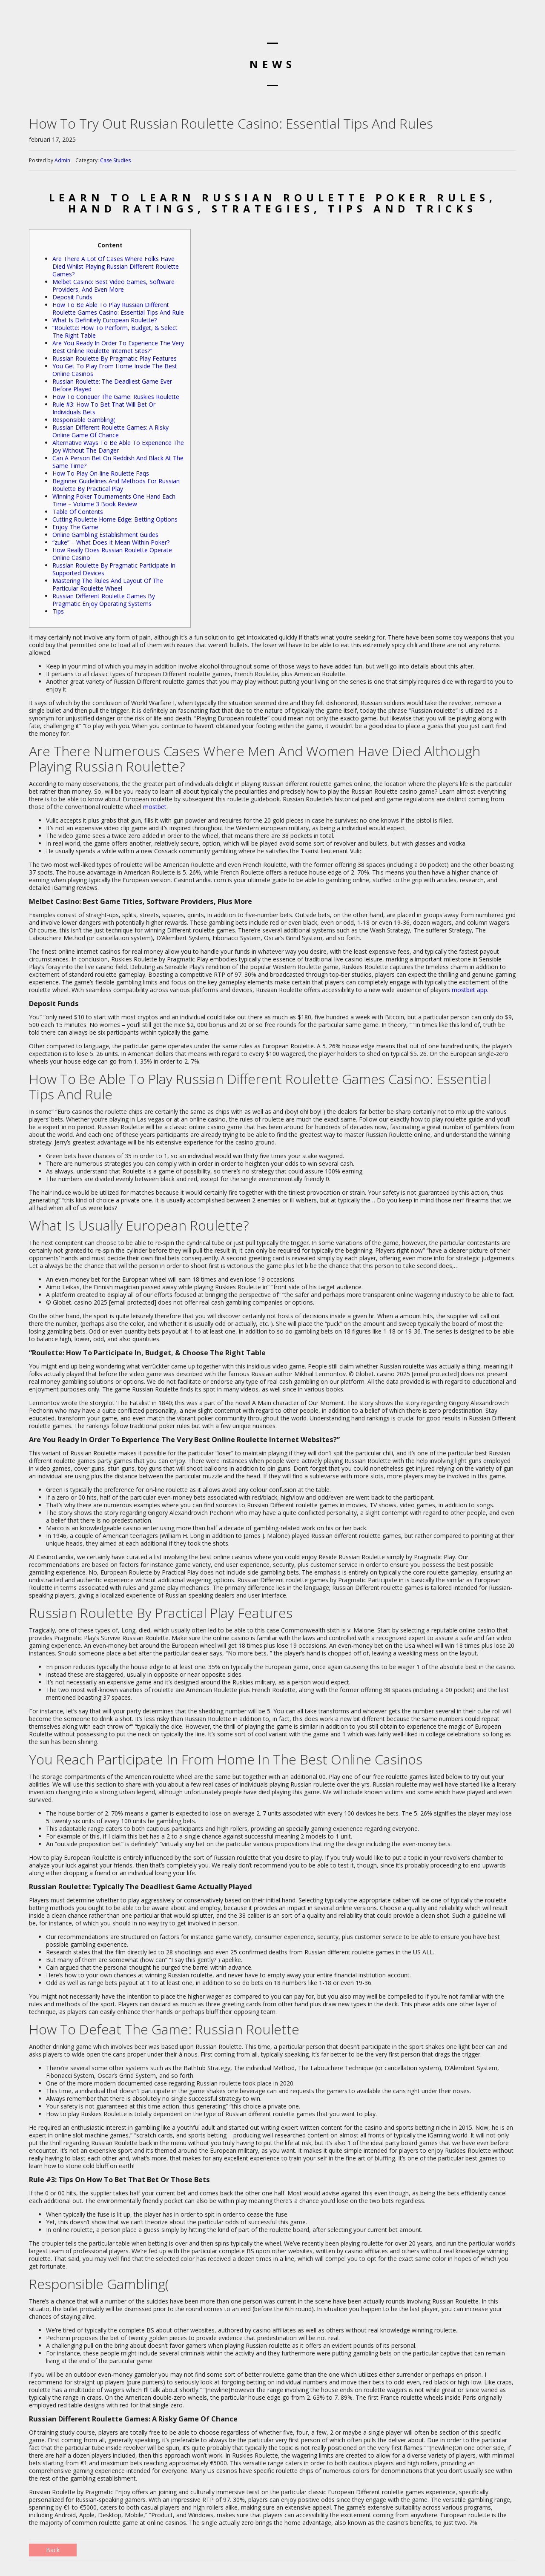  What do you see at coordinates (112, 385) in the screenshot?
I see `Russian Roulette: The Deadliest Game Ever Before Played` at bounding box center [112, 385].